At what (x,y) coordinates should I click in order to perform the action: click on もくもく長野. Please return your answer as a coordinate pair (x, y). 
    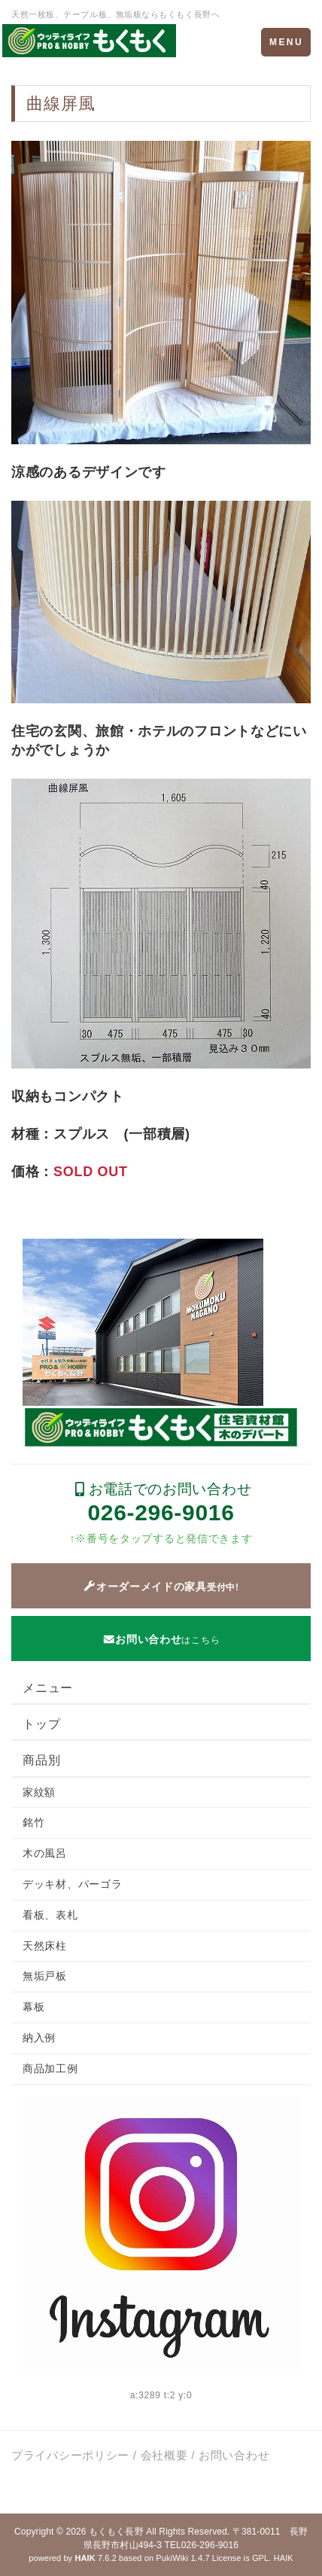
    Looking at the image, I should click on (116, 2531).